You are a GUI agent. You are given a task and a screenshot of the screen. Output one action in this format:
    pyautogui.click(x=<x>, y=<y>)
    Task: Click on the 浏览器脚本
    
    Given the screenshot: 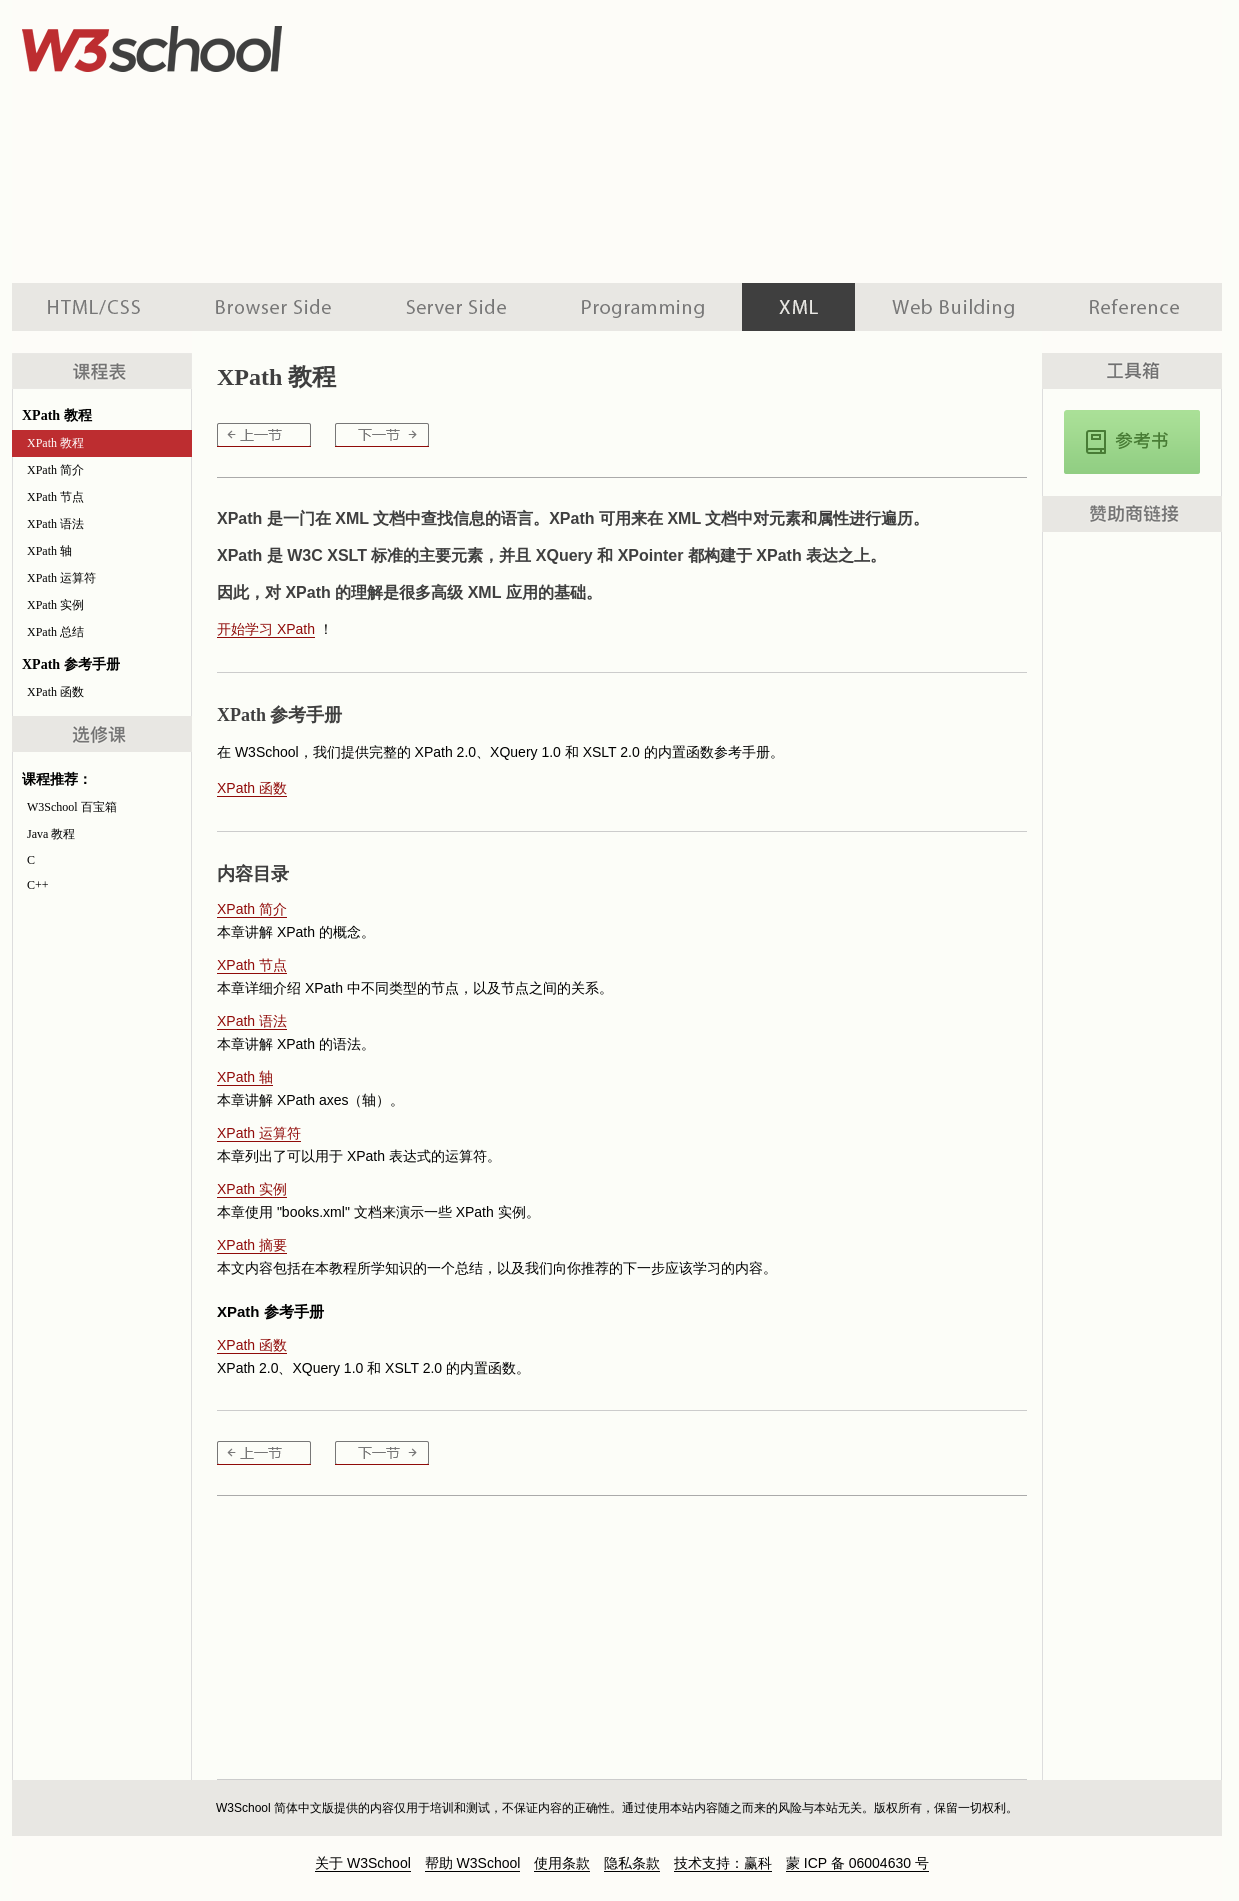 What is the action you would take?
    pyautogui.click(x=273, y=307)
    